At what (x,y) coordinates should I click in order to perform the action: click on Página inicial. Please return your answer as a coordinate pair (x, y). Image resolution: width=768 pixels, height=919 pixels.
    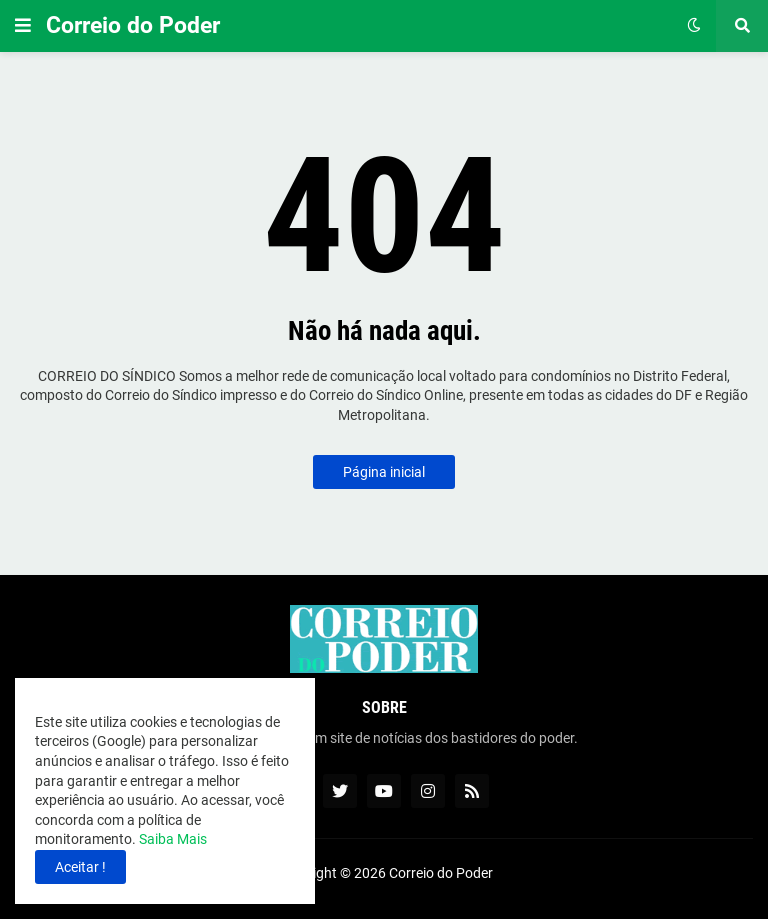
    Looking at the image, I should click on (384, 472).